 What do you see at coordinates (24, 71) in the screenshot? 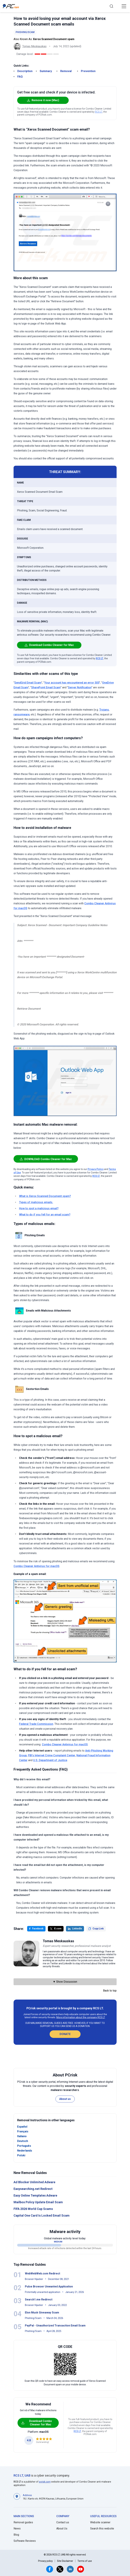
I see `Description` at bounding box center [24, 71].